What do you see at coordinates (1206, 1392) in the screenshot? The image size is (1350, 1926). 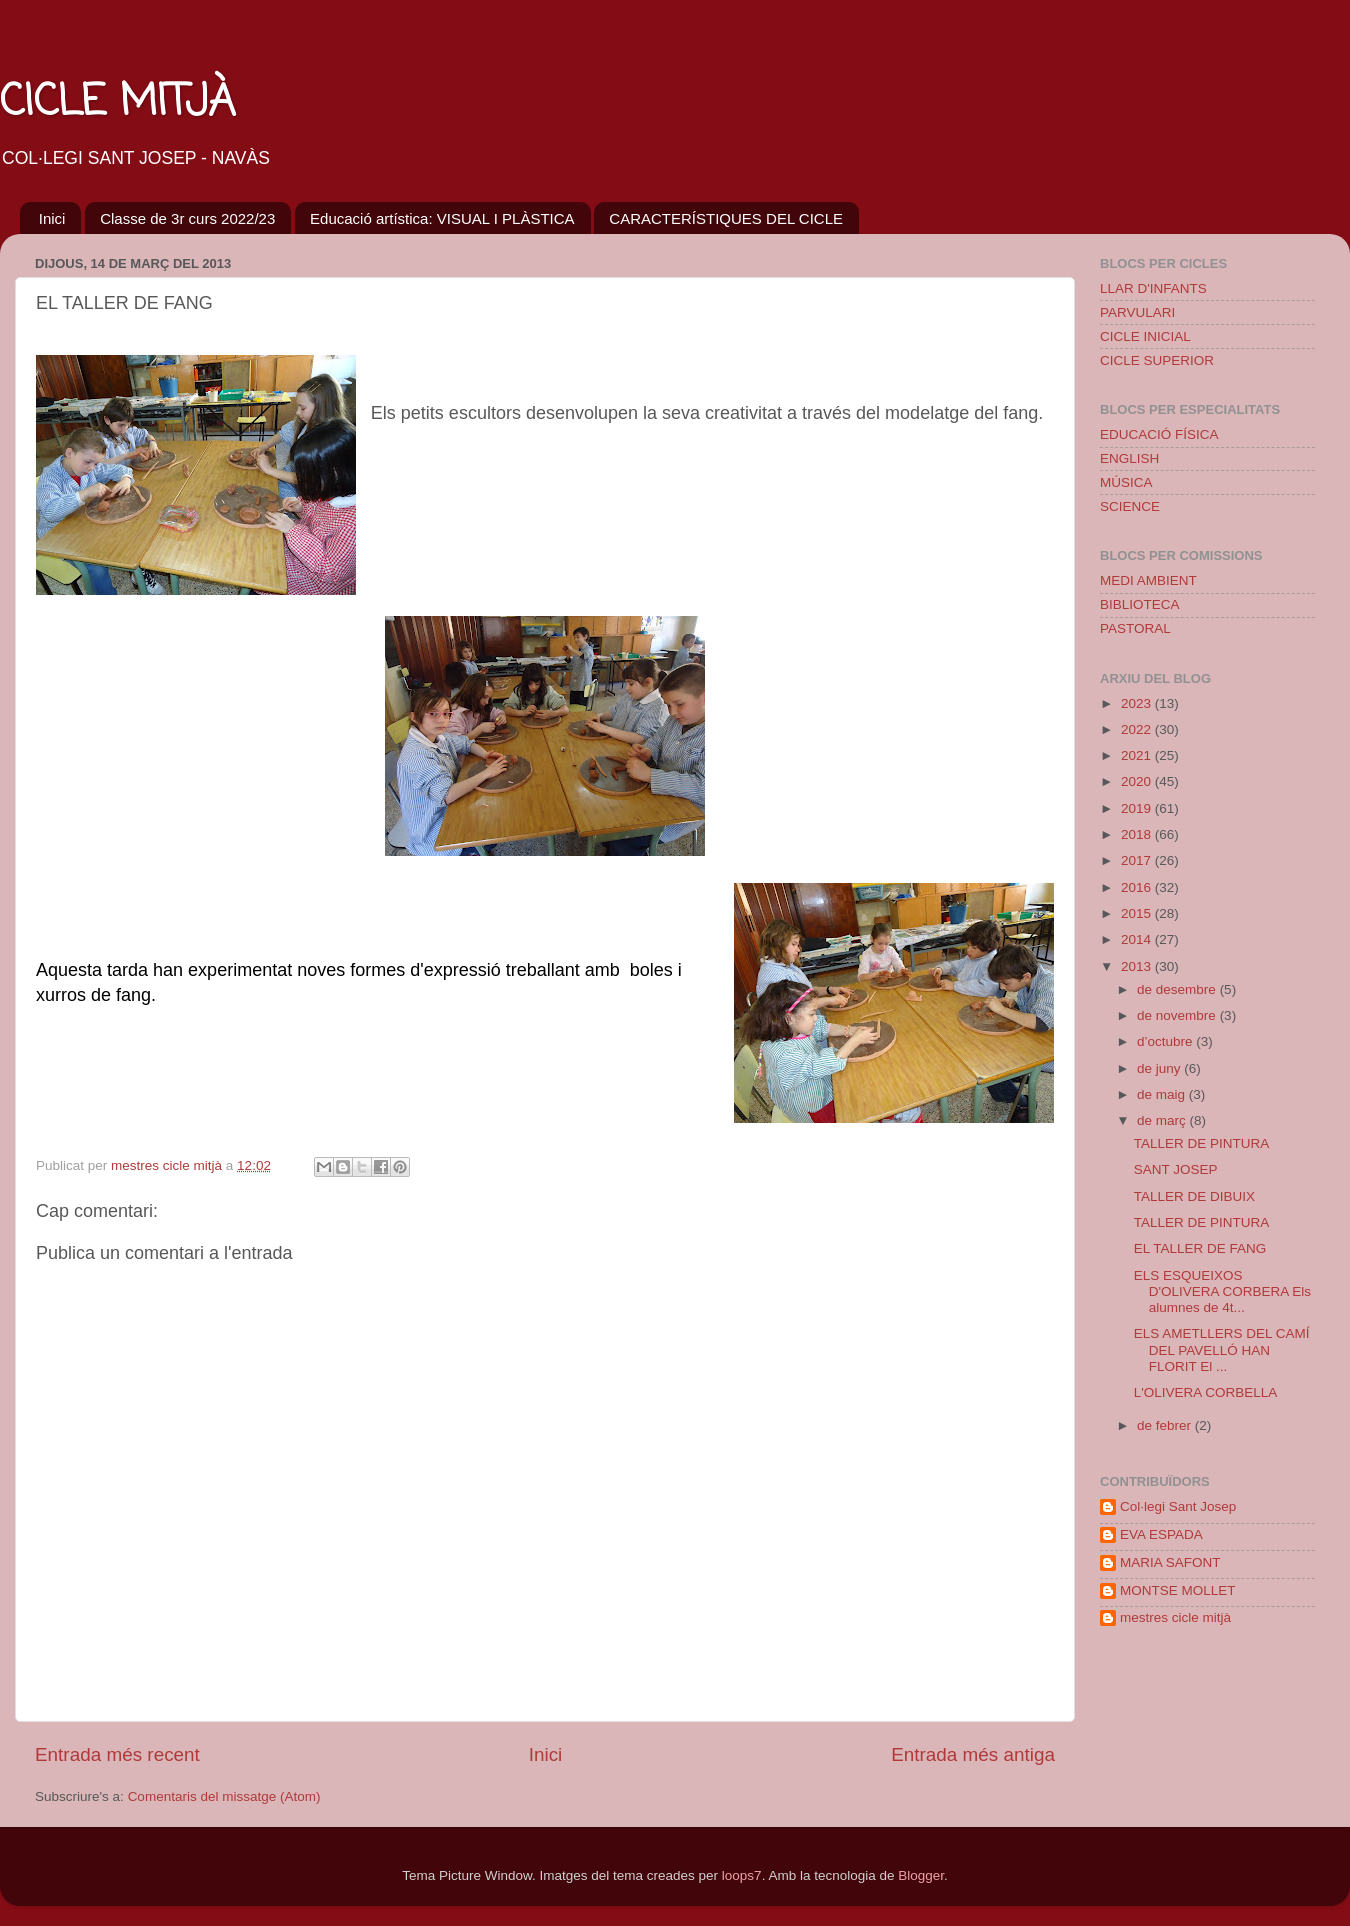 I see `L'OLIVERA CORBELLA` at bounding box center [1206, 1392].